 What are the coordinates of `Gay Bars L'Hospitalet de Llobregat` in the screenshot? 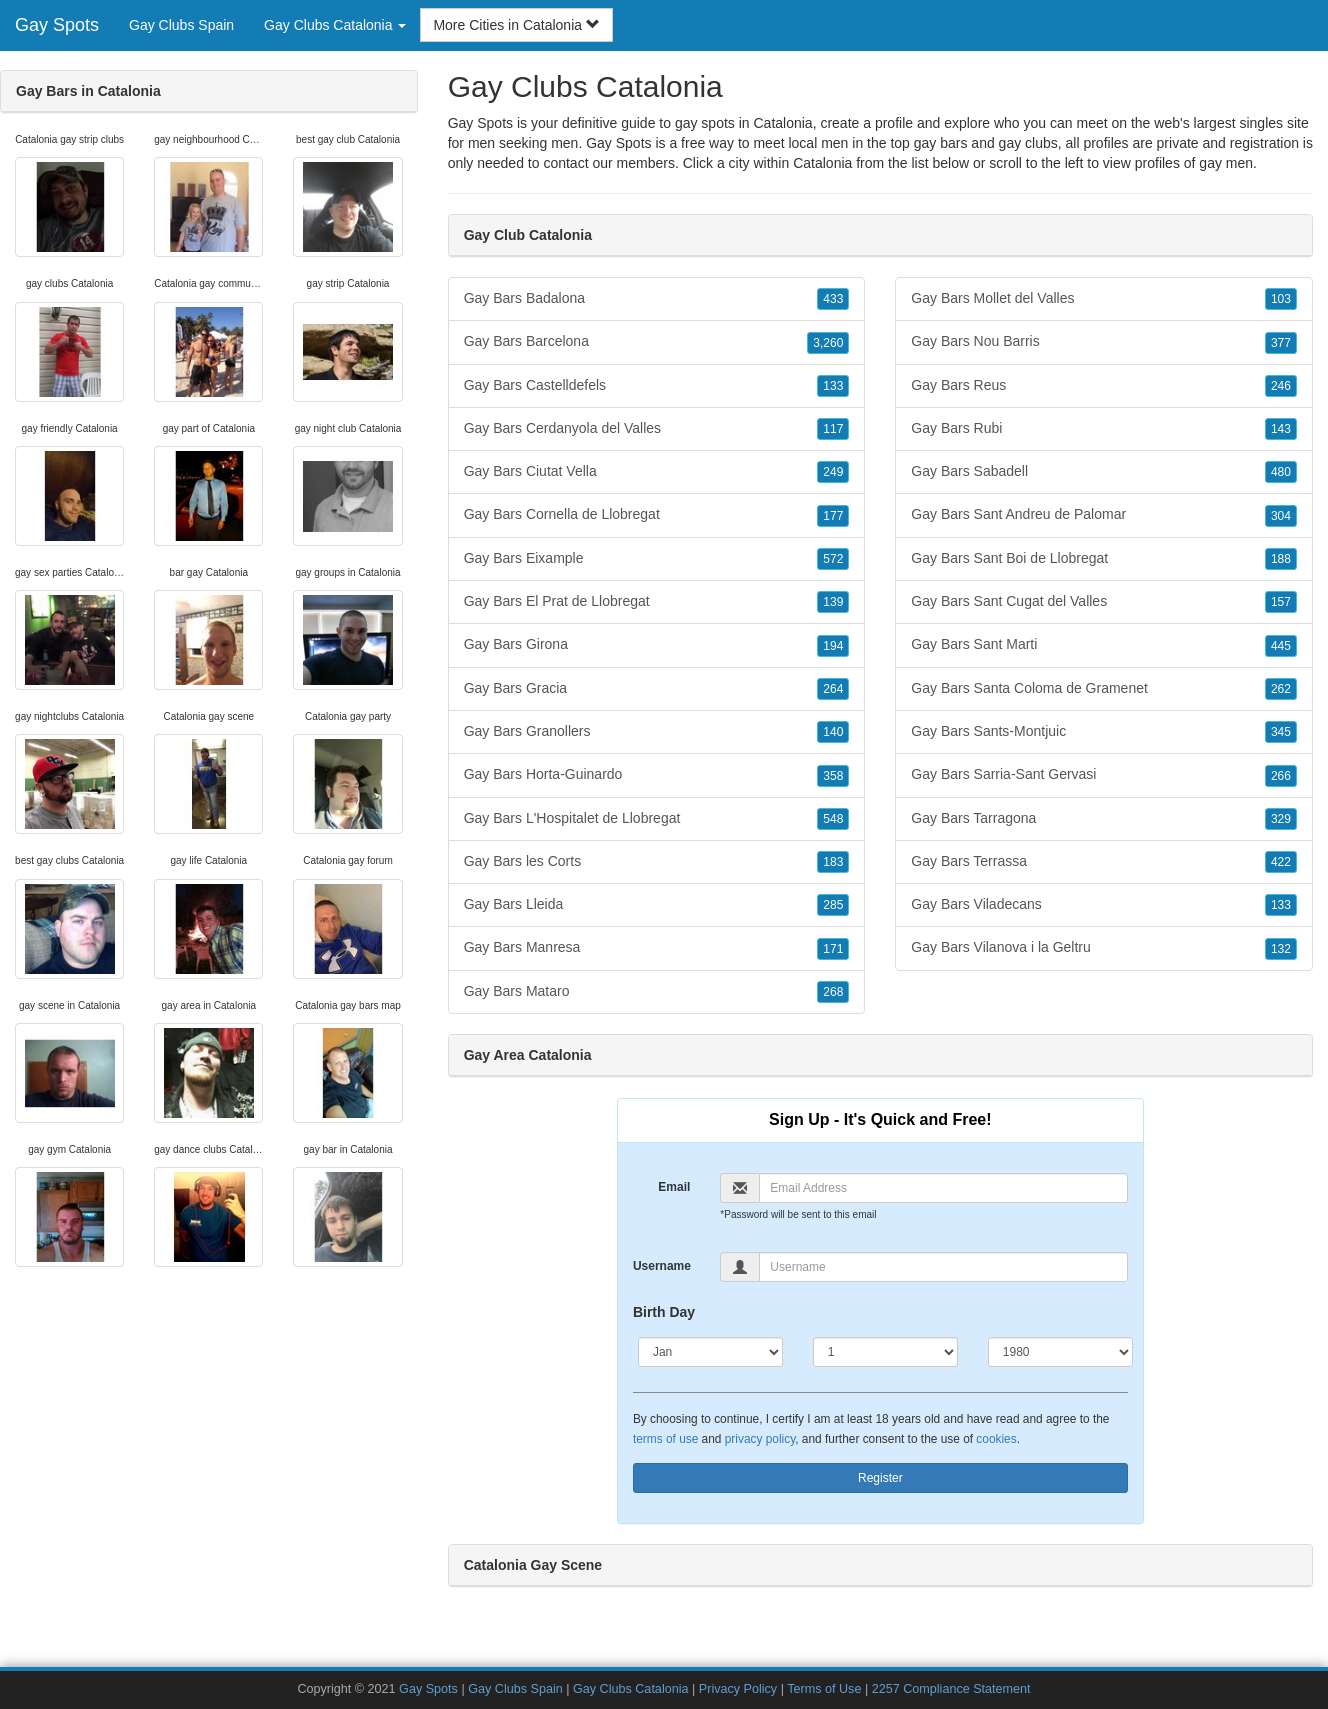 It's located at (657, 819).